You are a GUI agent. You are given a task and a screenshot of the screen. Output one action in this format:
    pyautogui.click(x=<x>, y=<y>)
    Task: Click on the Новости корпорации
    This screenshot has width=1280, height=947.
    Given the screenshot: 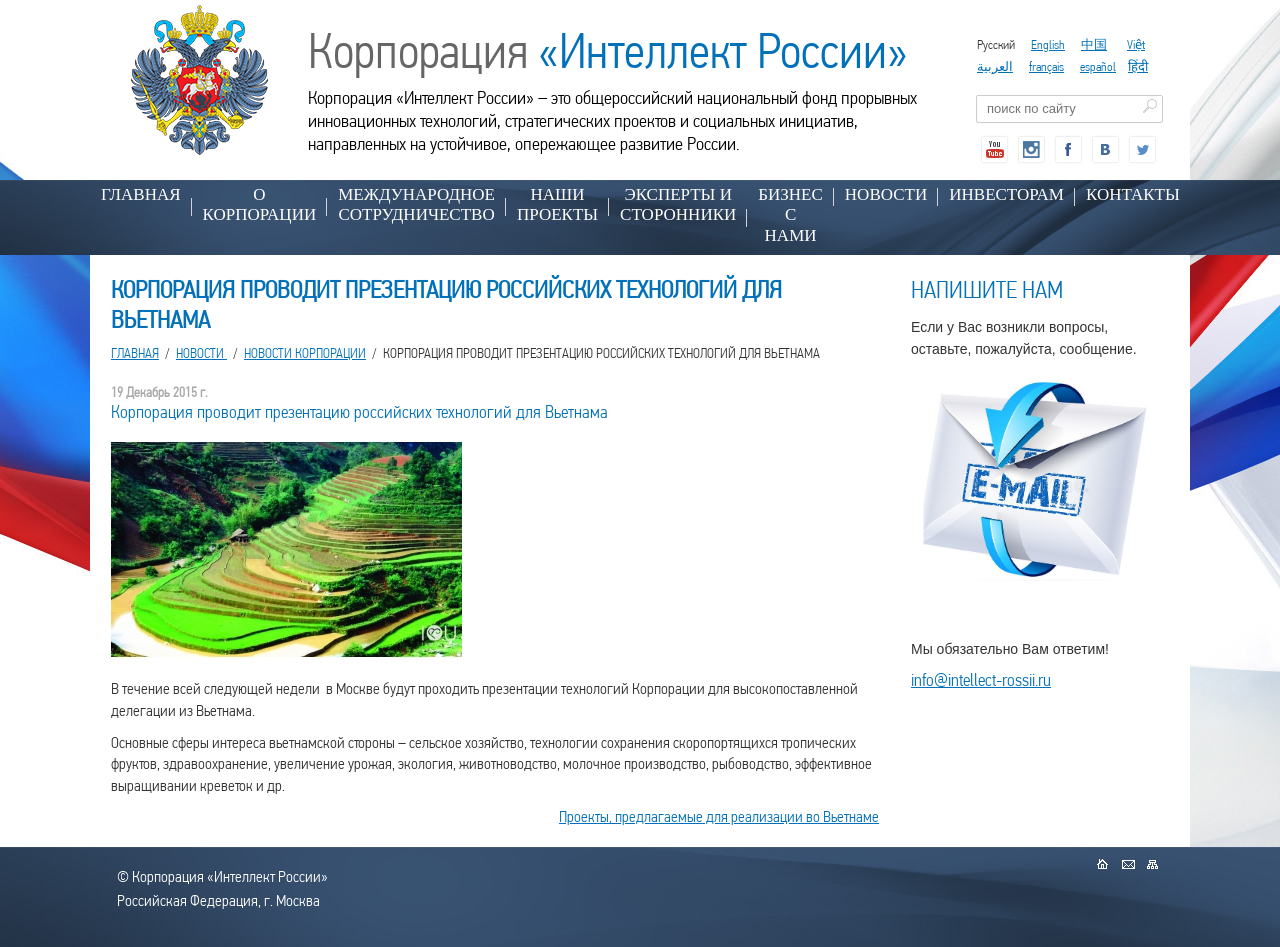 What is the action you would take?
    pyautogui.click(x=305, y=353)
    